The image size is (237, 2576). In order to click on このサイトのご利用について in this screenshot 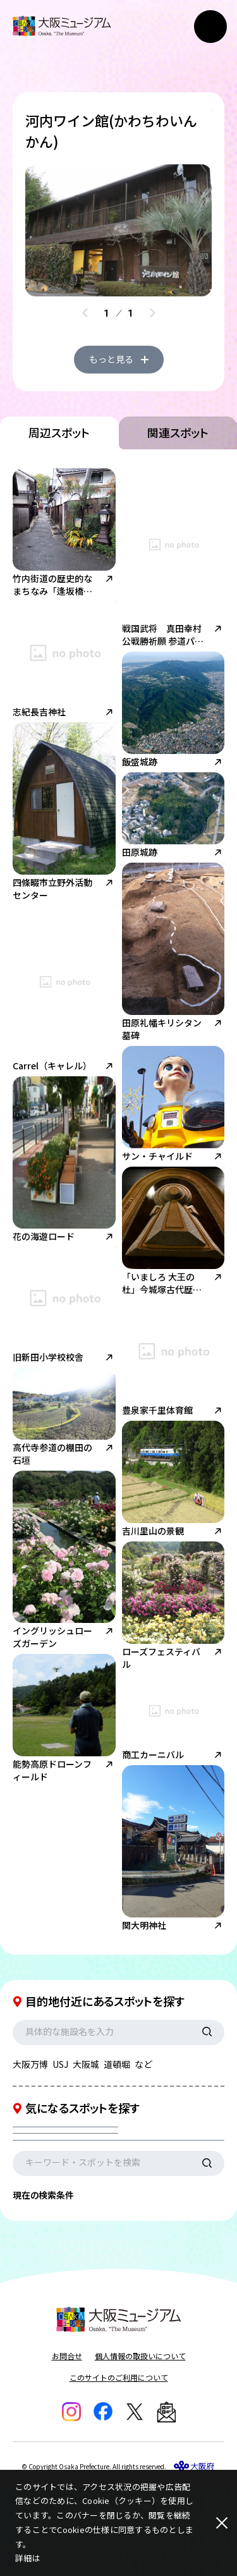, I will do `click(119, 2465)`.